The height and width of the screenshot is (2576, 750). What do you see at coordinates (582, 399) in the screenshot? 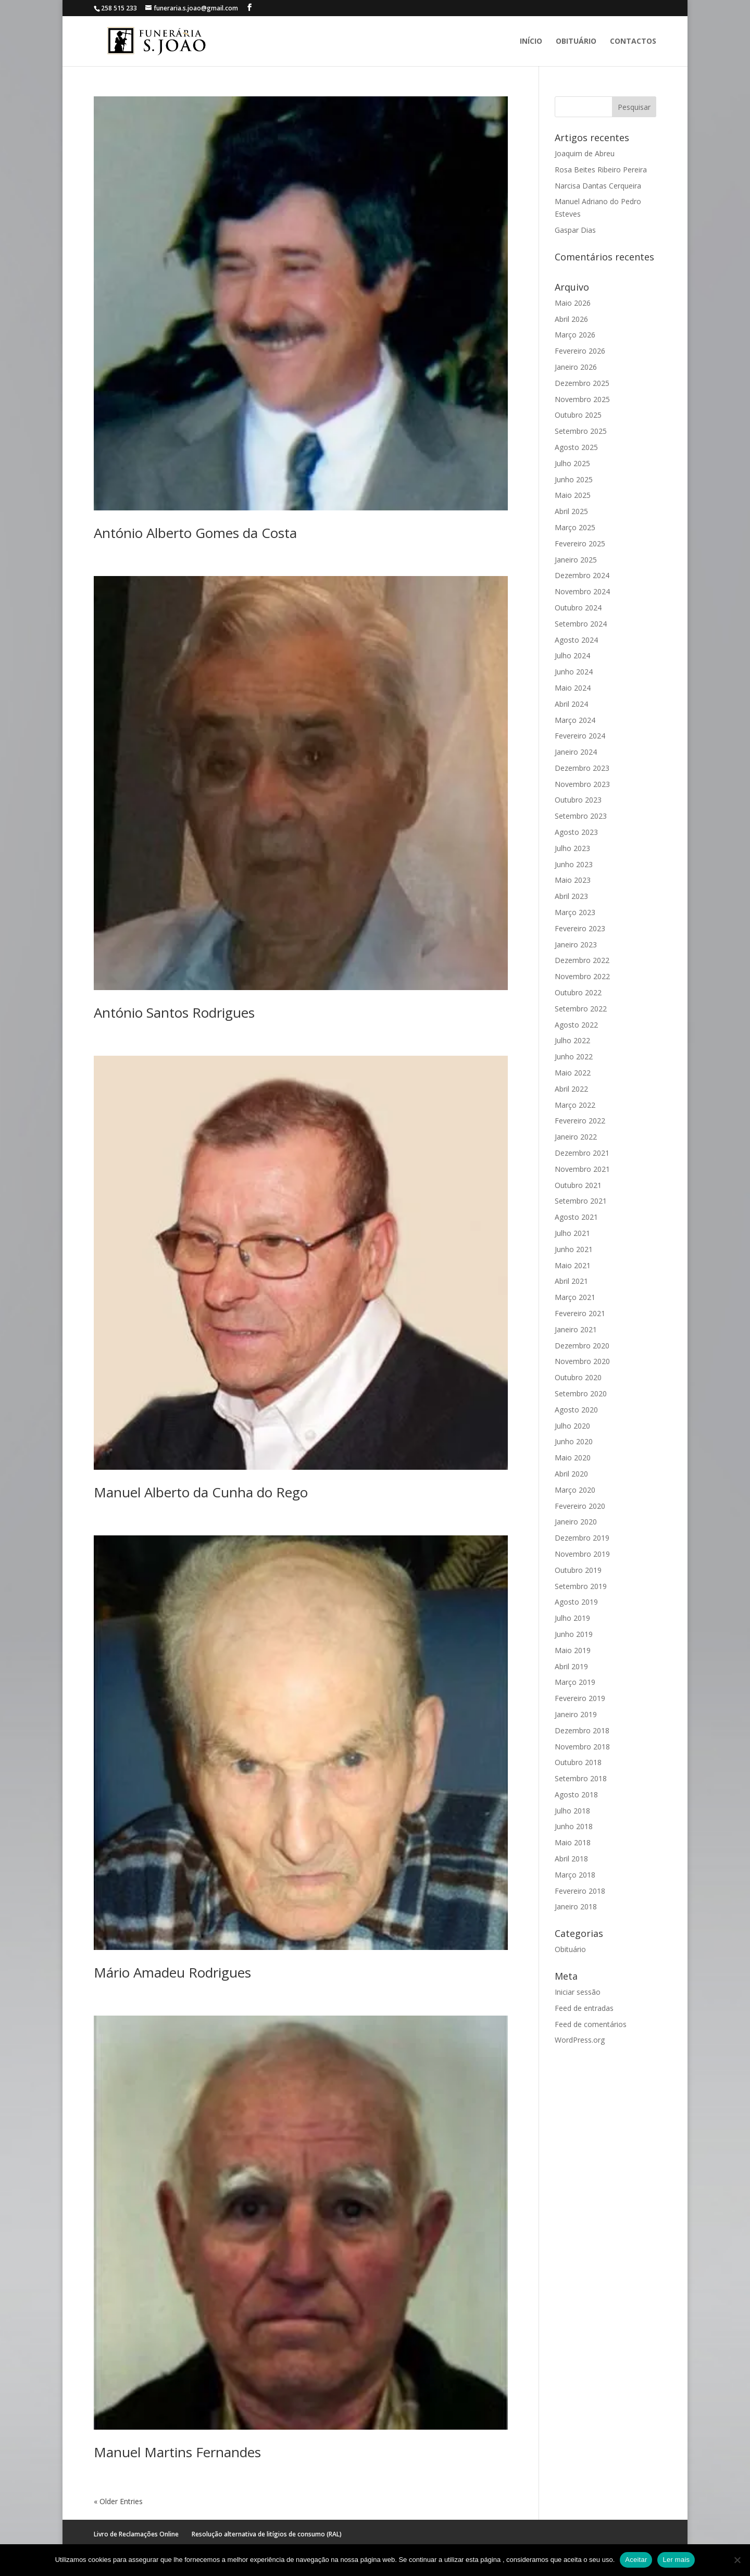
I see `Novembro 2025` at bounding box center [582, 399].